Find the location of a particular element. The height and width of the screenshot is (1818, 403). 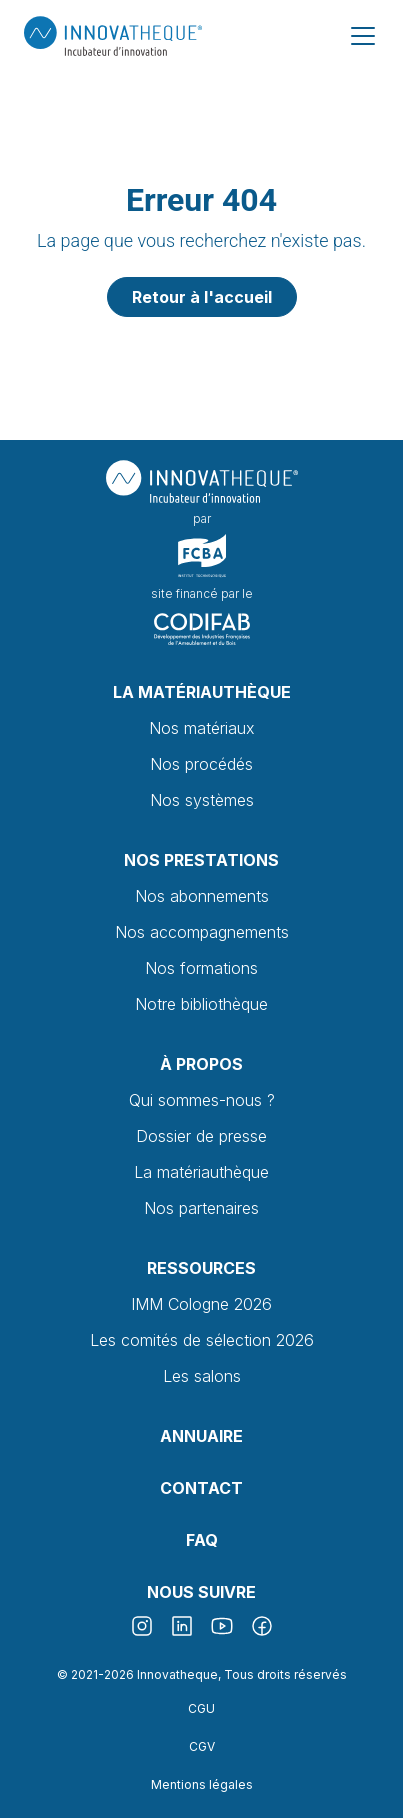

Mentions légales is located at coordinates (202, 1784).